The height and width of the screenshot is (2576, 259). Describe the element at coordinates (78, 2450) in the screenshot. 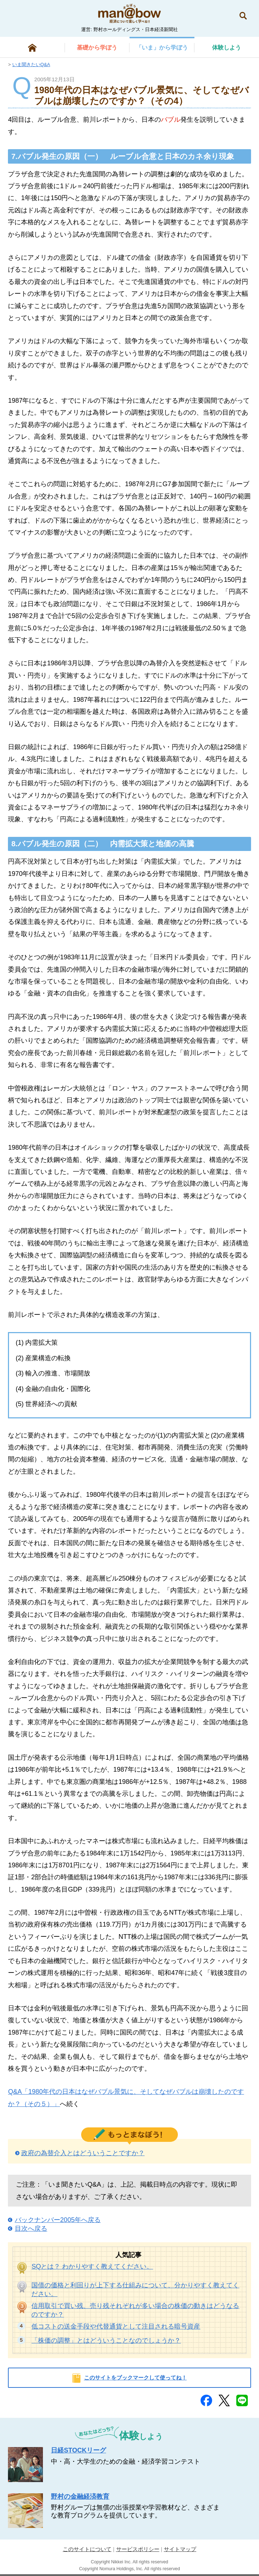

I see `日経STOCKリーグ` at that location.